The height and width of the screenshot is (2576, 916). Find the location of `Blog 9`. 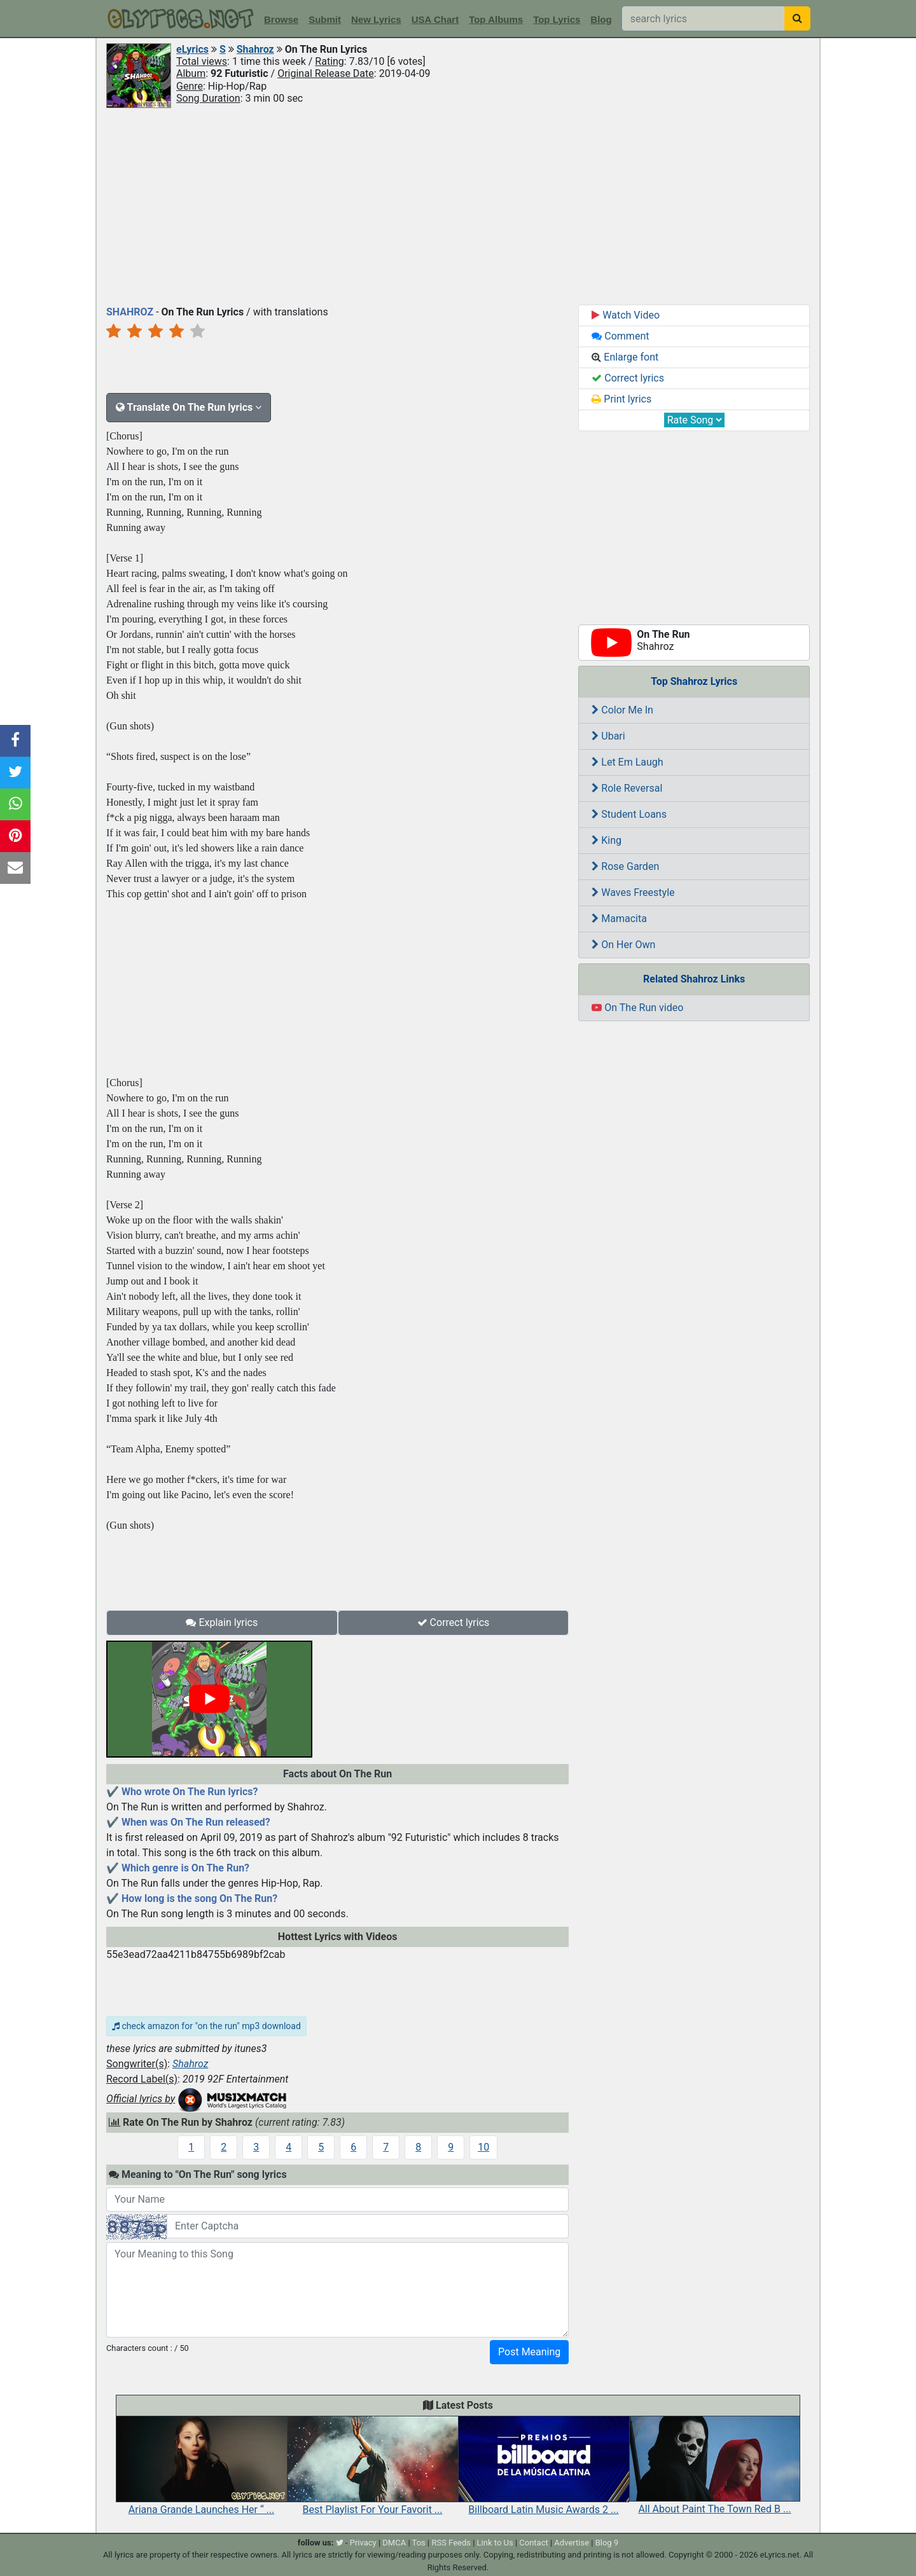

Blog 9 is located at coordinates (607, 2542).